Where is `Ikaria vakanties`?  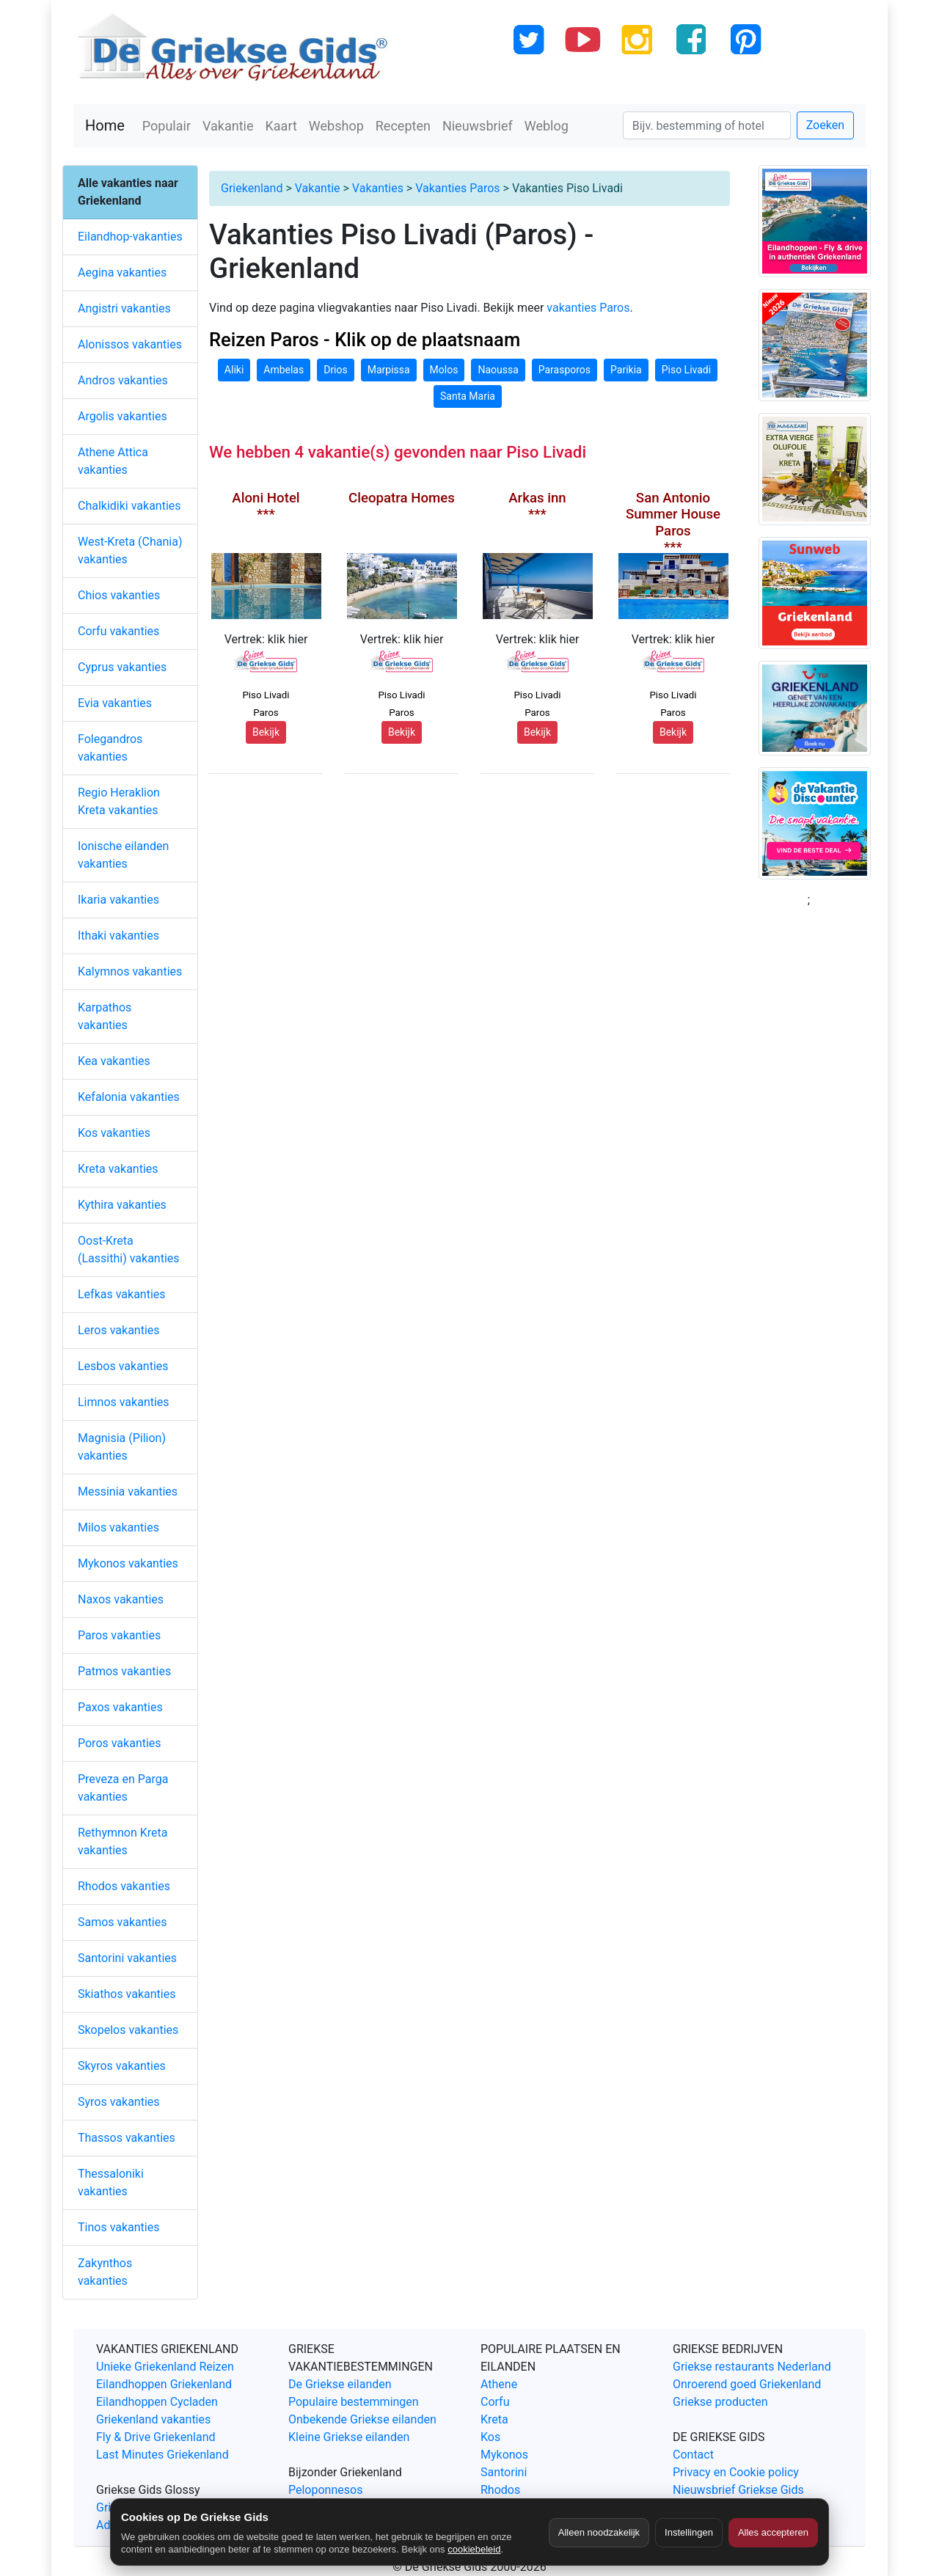
Ikaria vakanties is located at coordinates (118, 900).